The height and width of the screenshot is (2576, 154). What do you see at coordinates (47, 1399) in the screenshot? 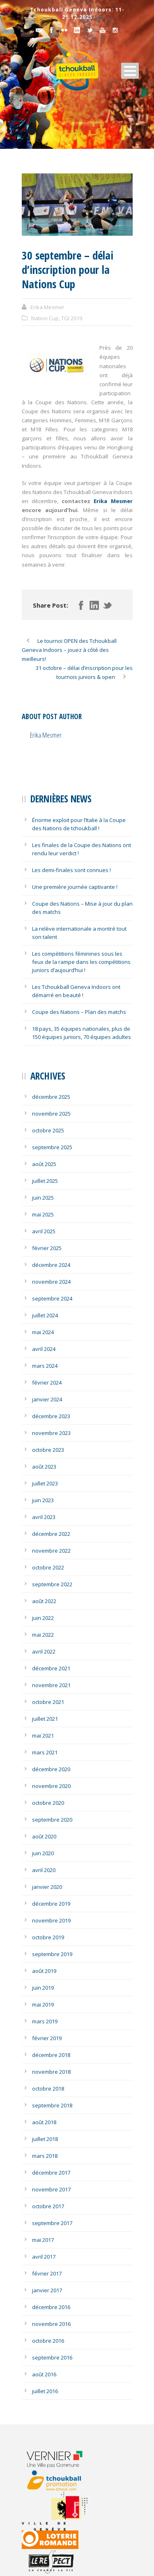
I see `janvier 2024` at bounding box center [47, 1399].